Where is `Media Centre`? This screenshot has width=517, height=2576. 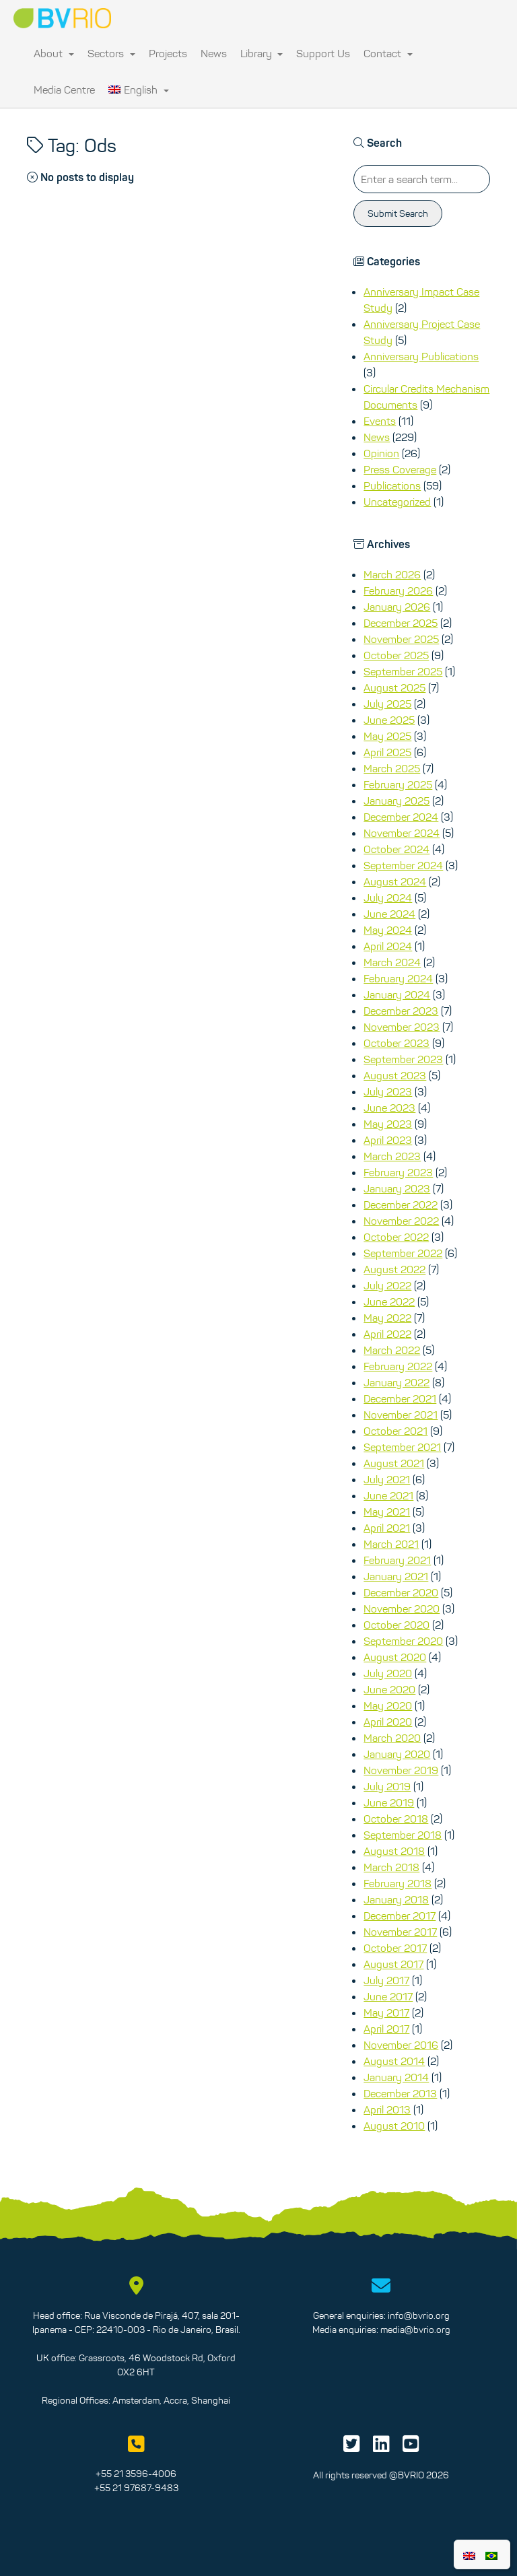
Media Centre is located at coordinates (64, 89).